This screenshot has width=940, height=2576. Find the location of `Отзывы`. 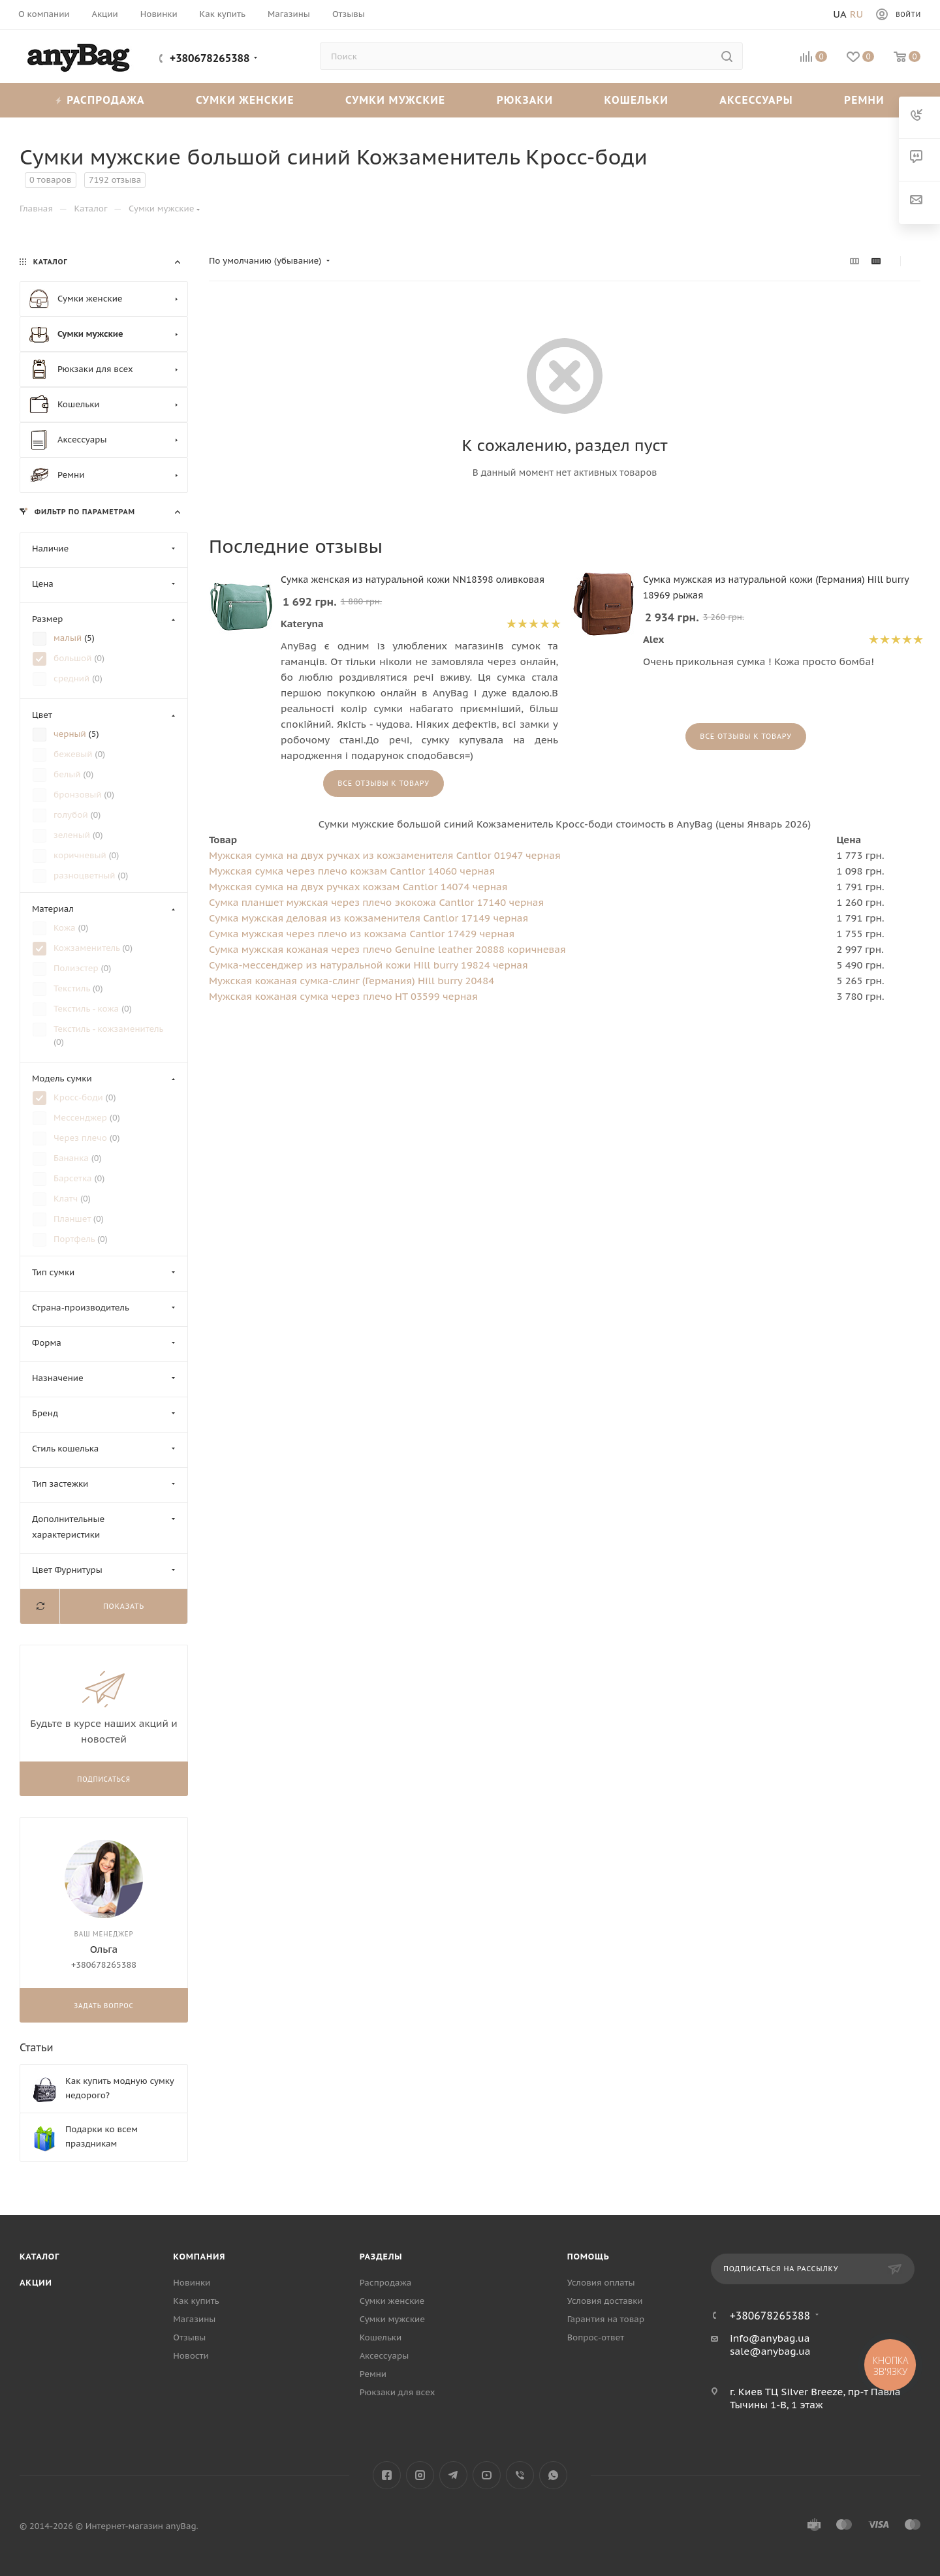

Отзывы is located at coordinates (189, 2337).